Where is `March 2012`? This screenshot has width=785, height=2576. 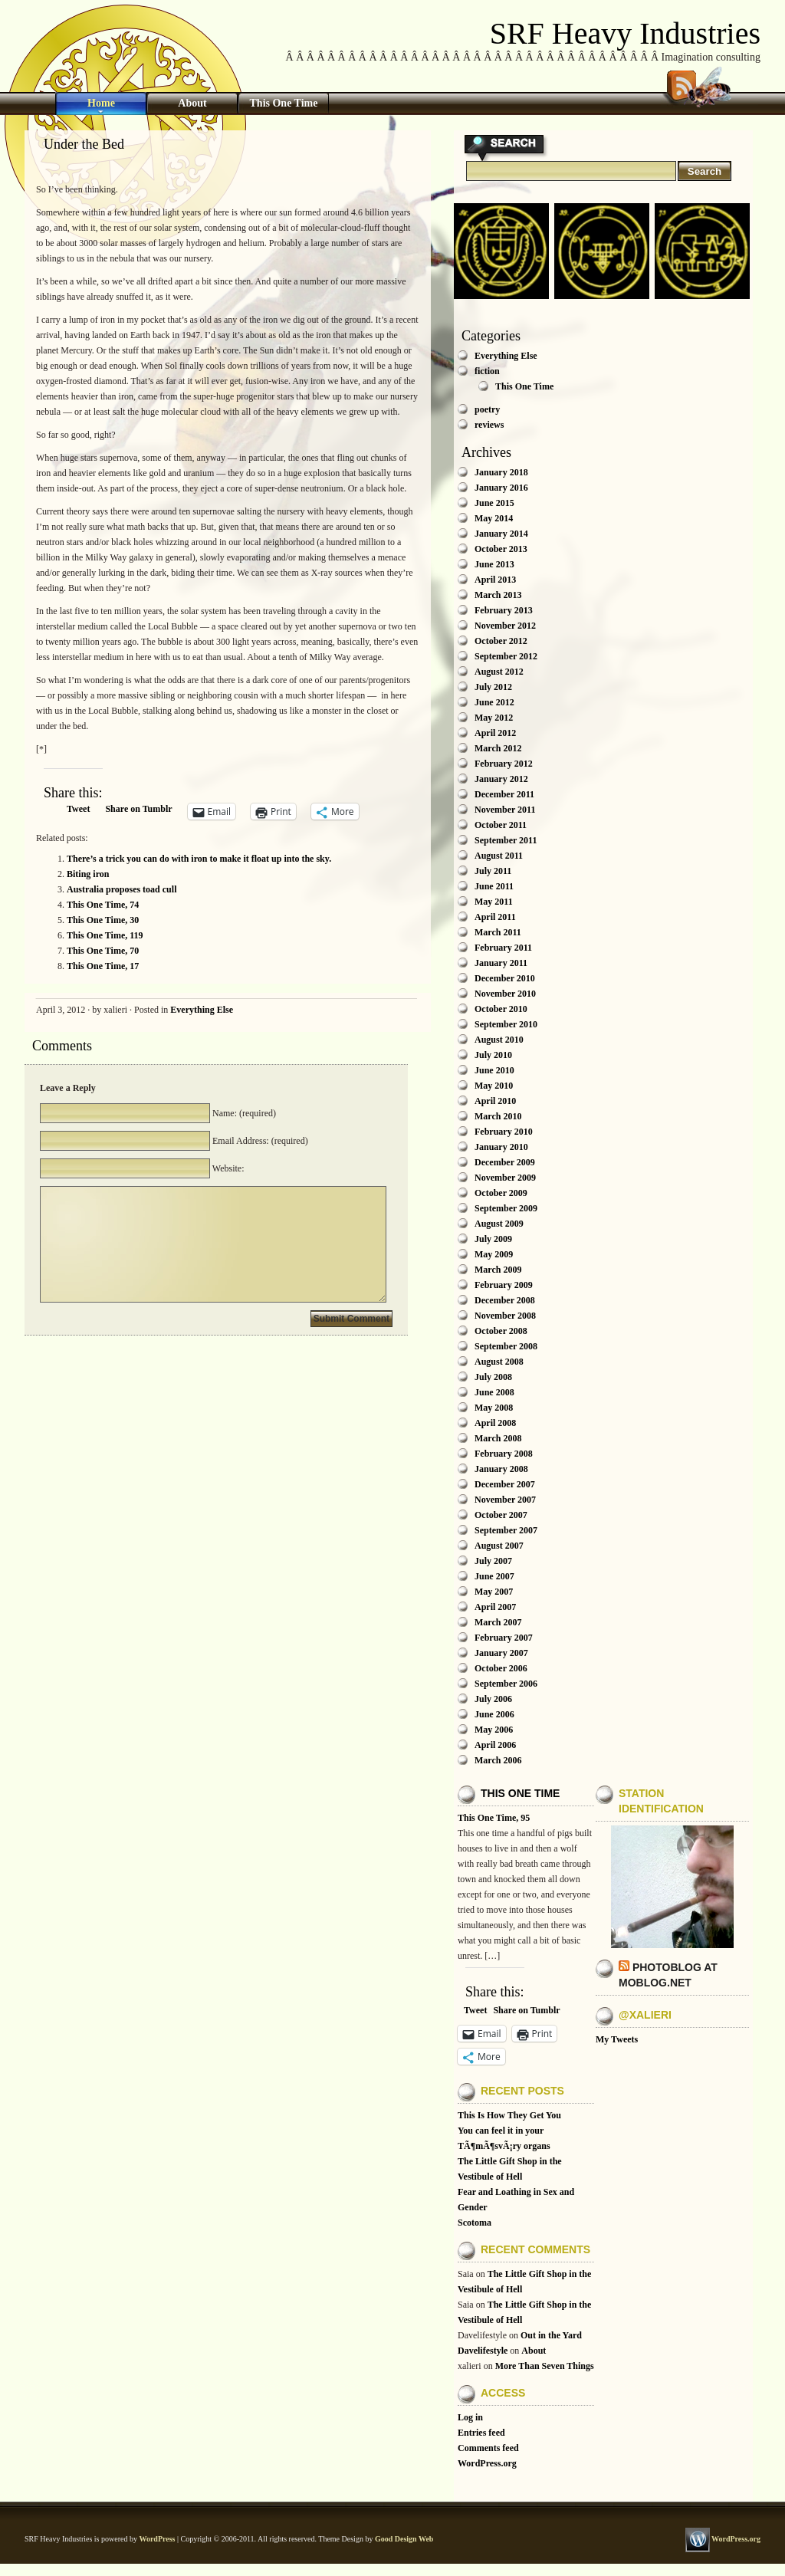
March 2012 is located at coordinates (498, 748).